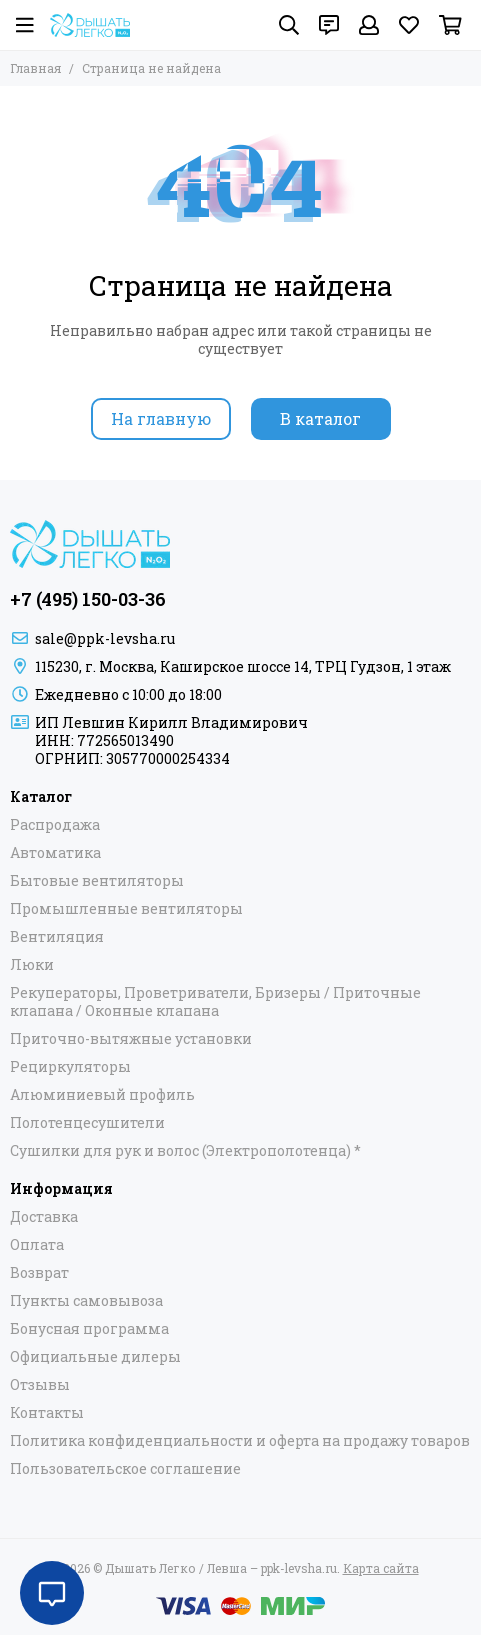 The width and height of the screenshot is (481, 1635). I want to click on Карта сайта, so click(381, 1568).